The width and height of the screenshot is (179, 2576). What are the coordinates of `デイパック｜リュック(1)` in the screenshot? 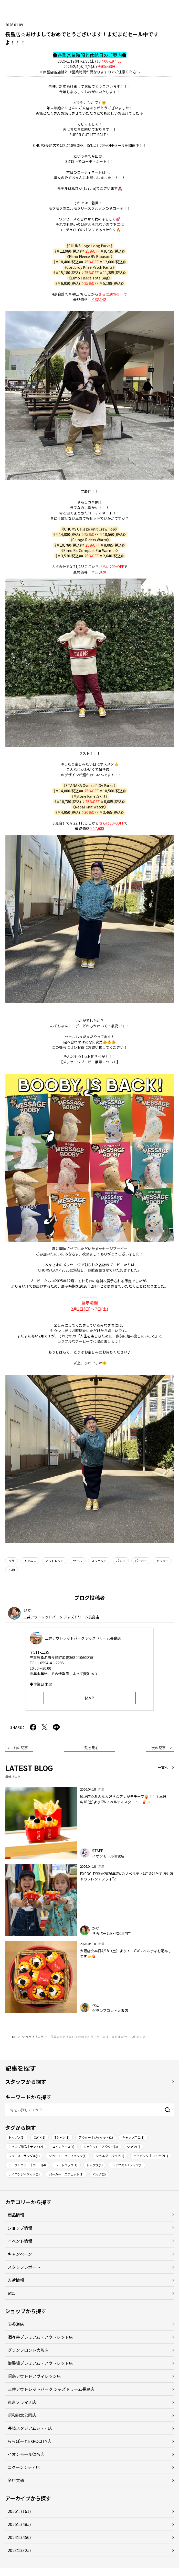 It's located at (150, 2156).